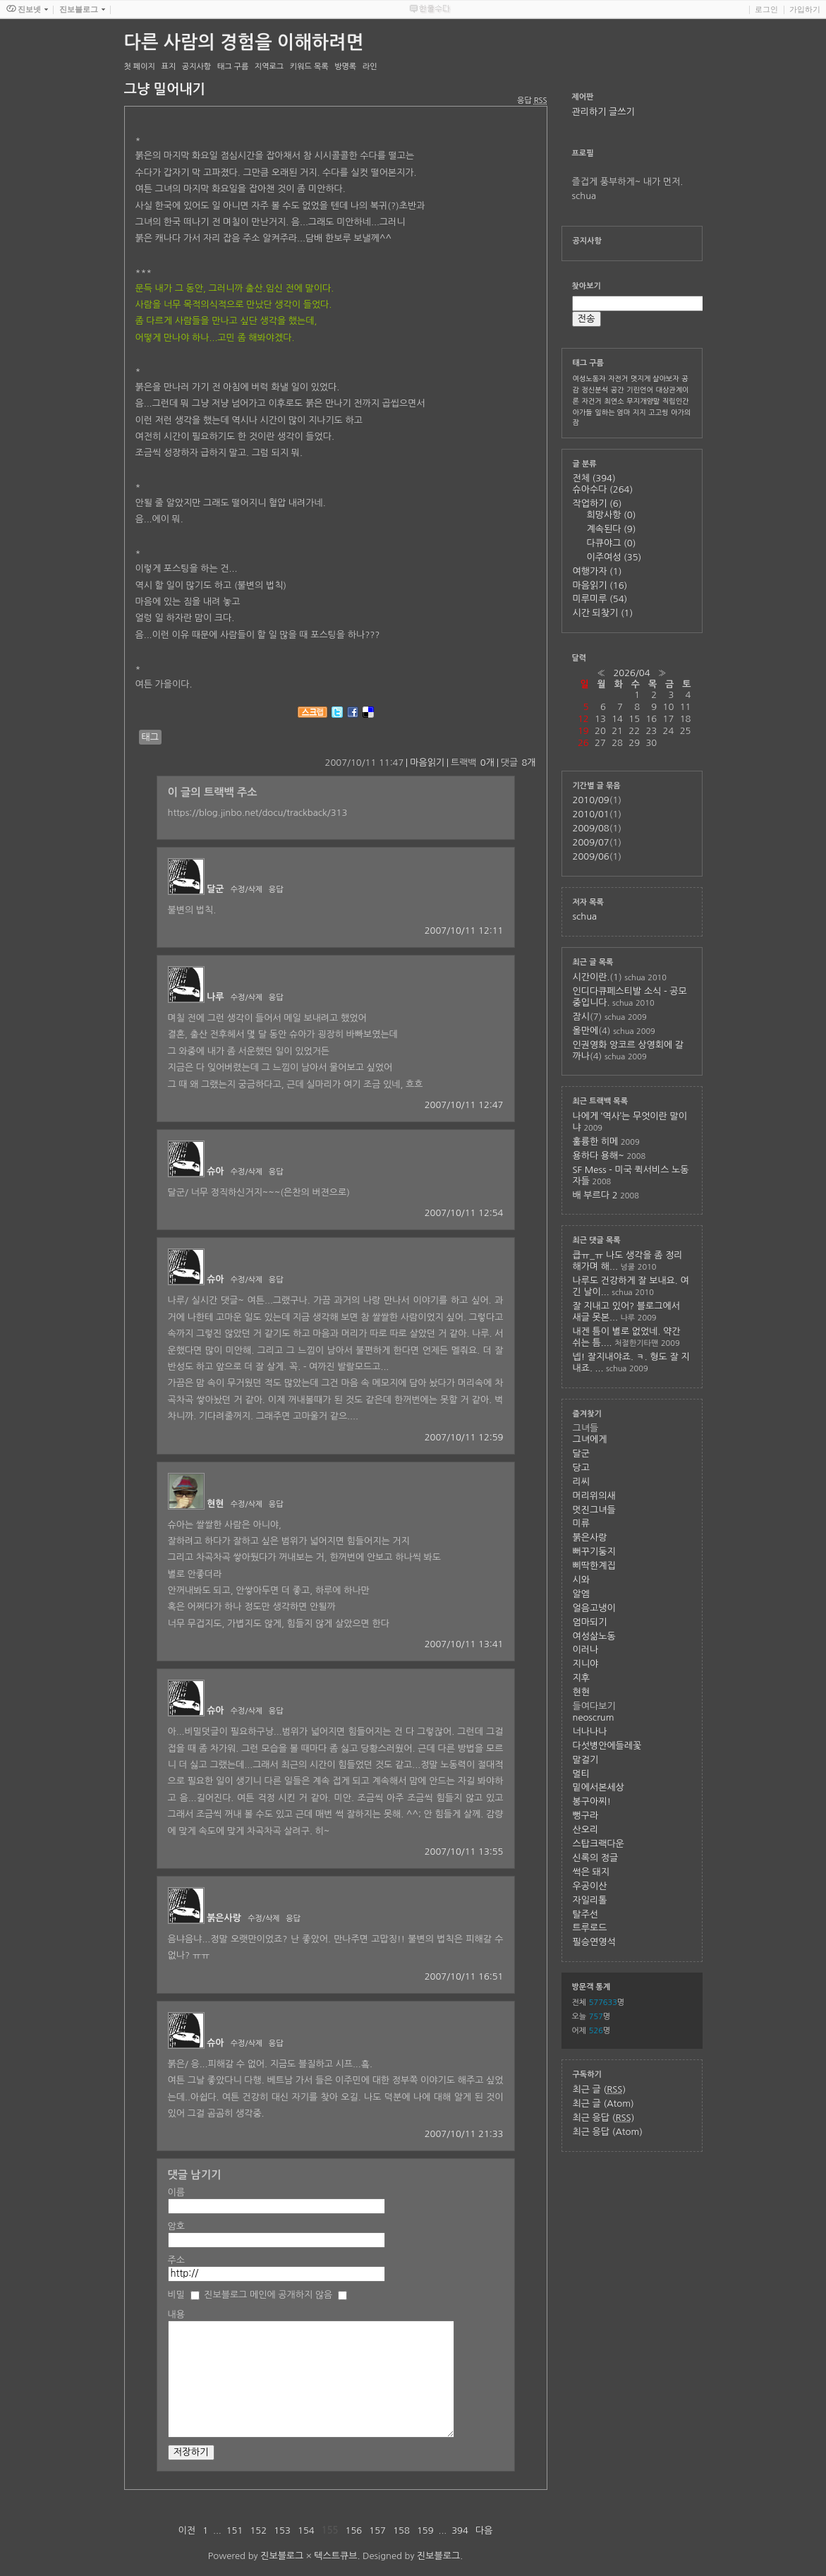 This screenshot has width=826, height=2576. What do you see at coordinates (586, 1649) in the screenshot?
I see `이러나` at bounding box center [586, 1649].